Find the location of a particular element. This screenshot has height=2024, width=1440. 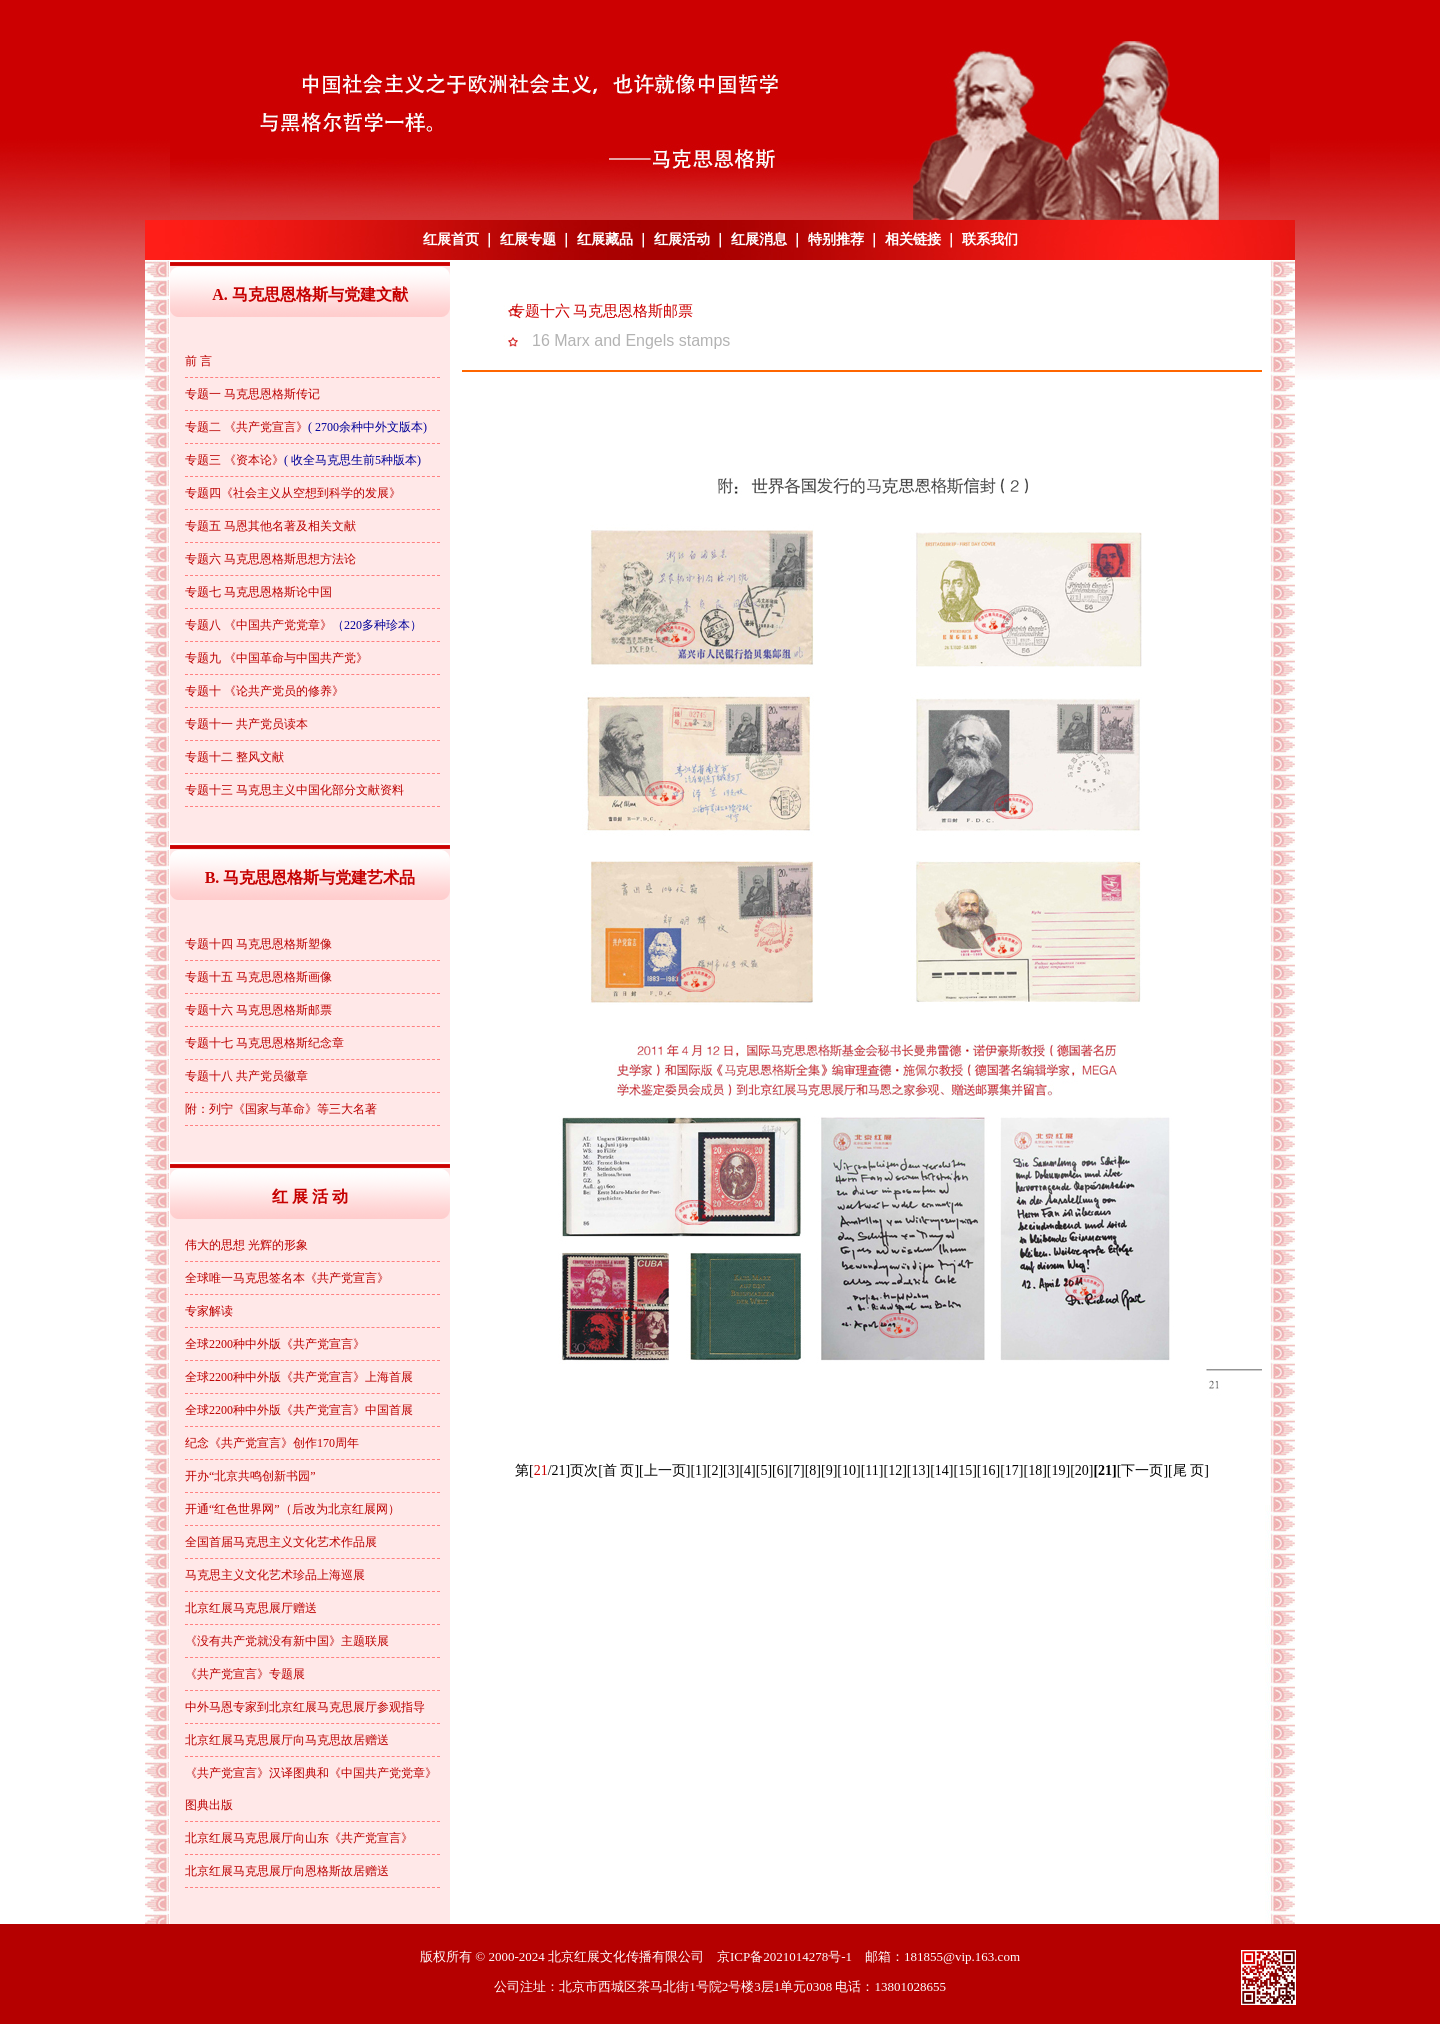

联系我们 is located at coordinates (990, 239).